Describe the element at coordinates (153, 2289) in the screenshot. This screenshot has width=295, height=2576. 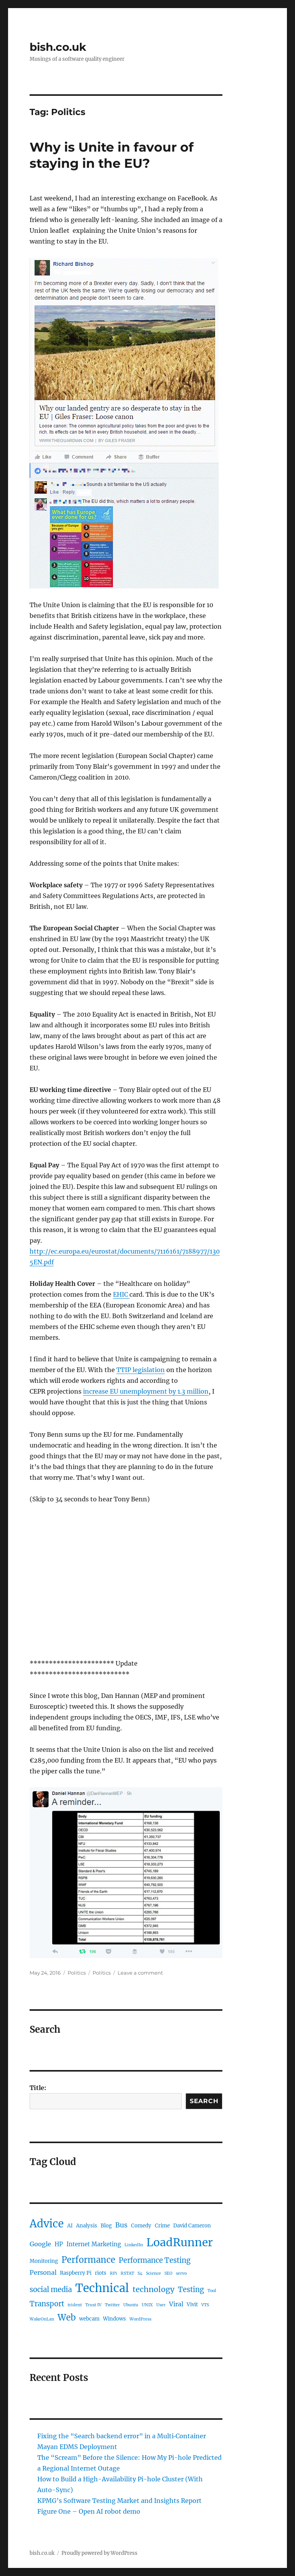
I see `technology [technology (8 items)]` at that location.